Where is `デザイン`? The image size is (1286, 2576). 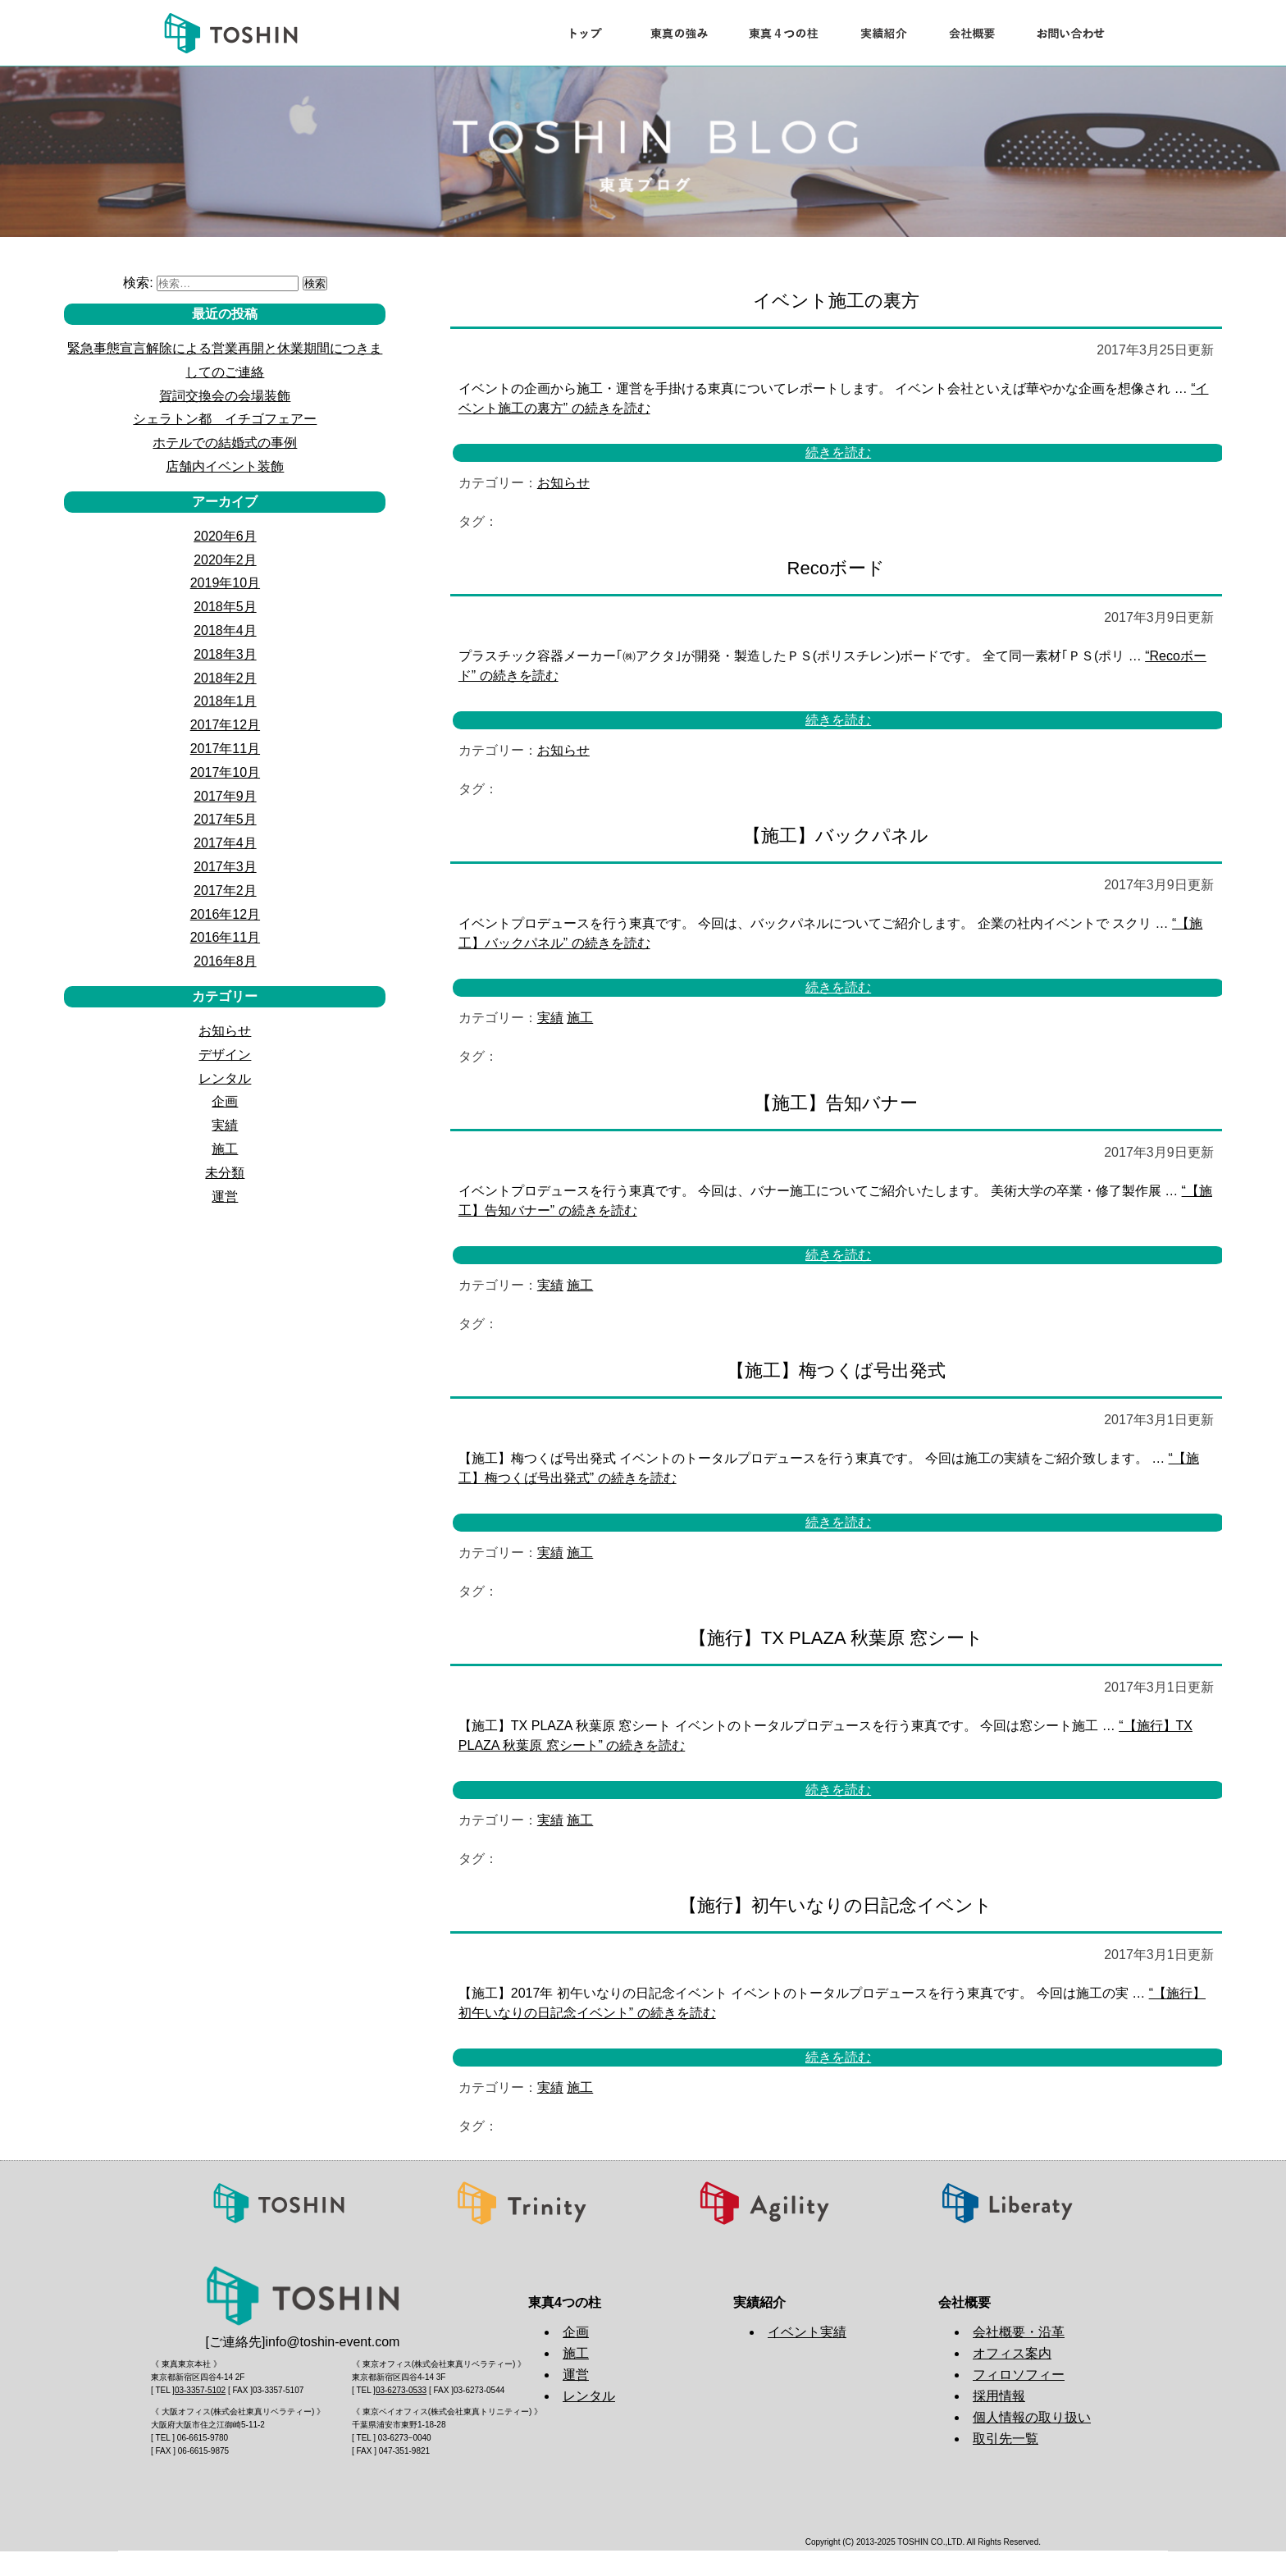
デザイン is located at coordinates (224, 1055).